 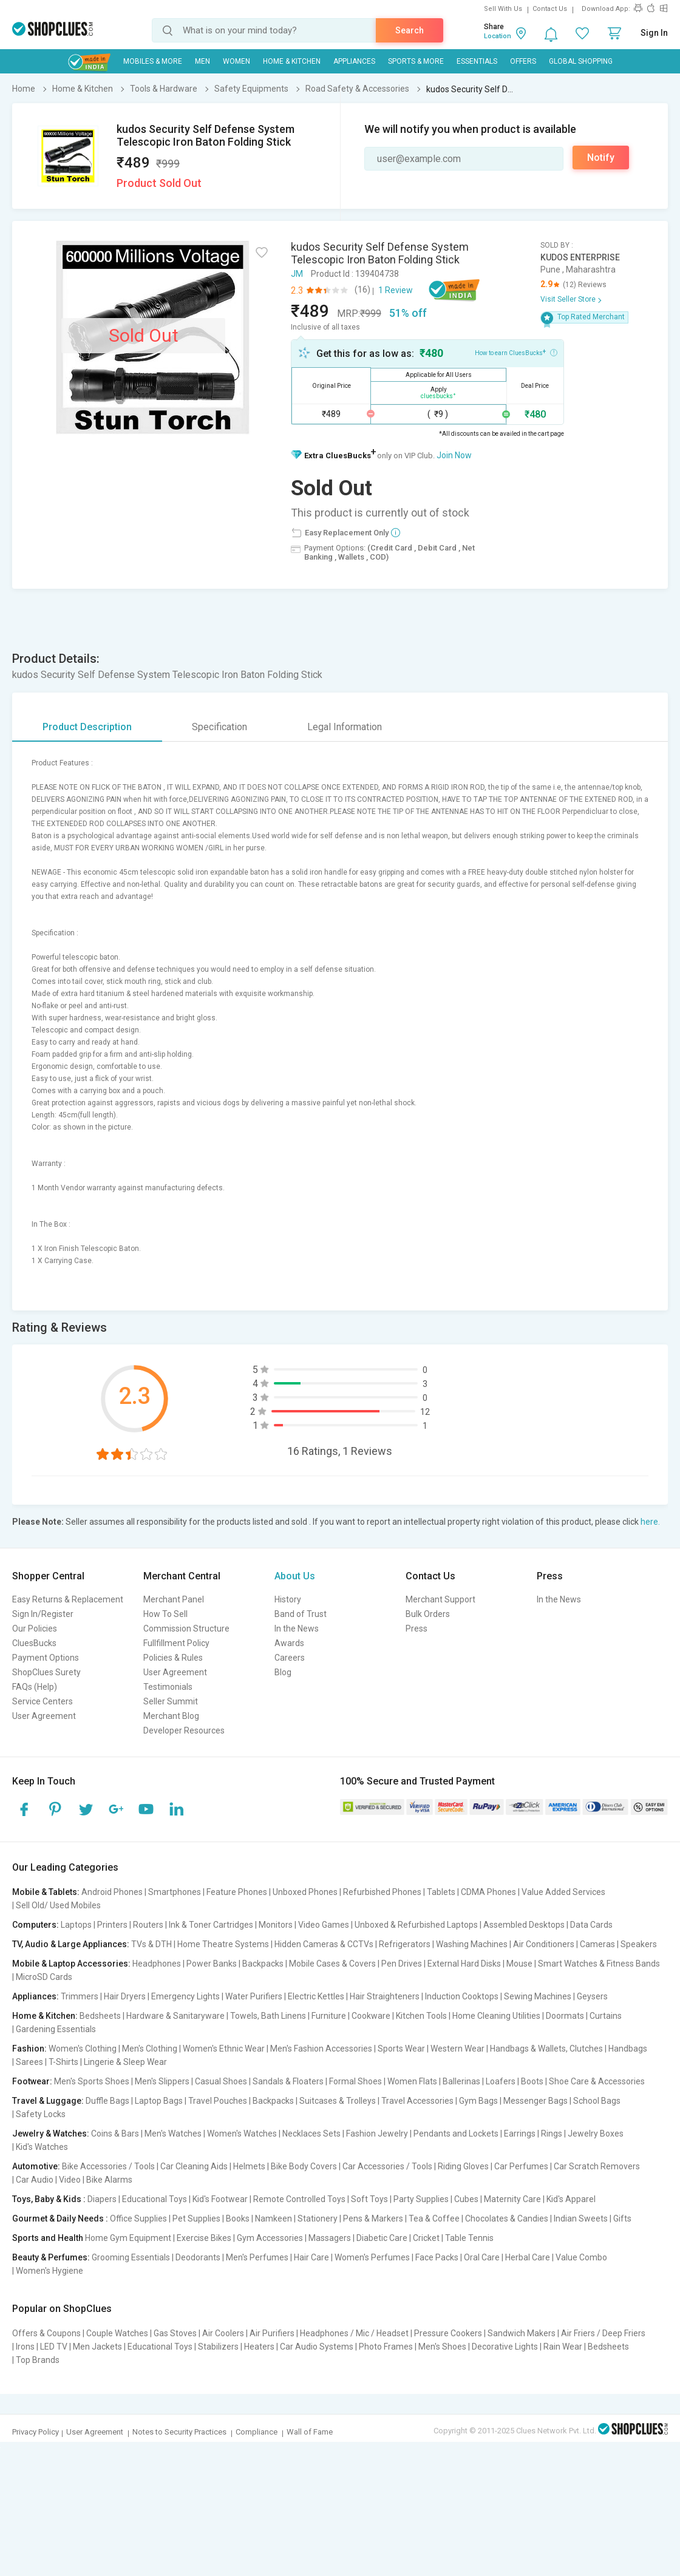 What do you see at coordinates (524, 1925) in the screenshot?
I see `Assembled Desktops` at bounding box center [524, 1925].